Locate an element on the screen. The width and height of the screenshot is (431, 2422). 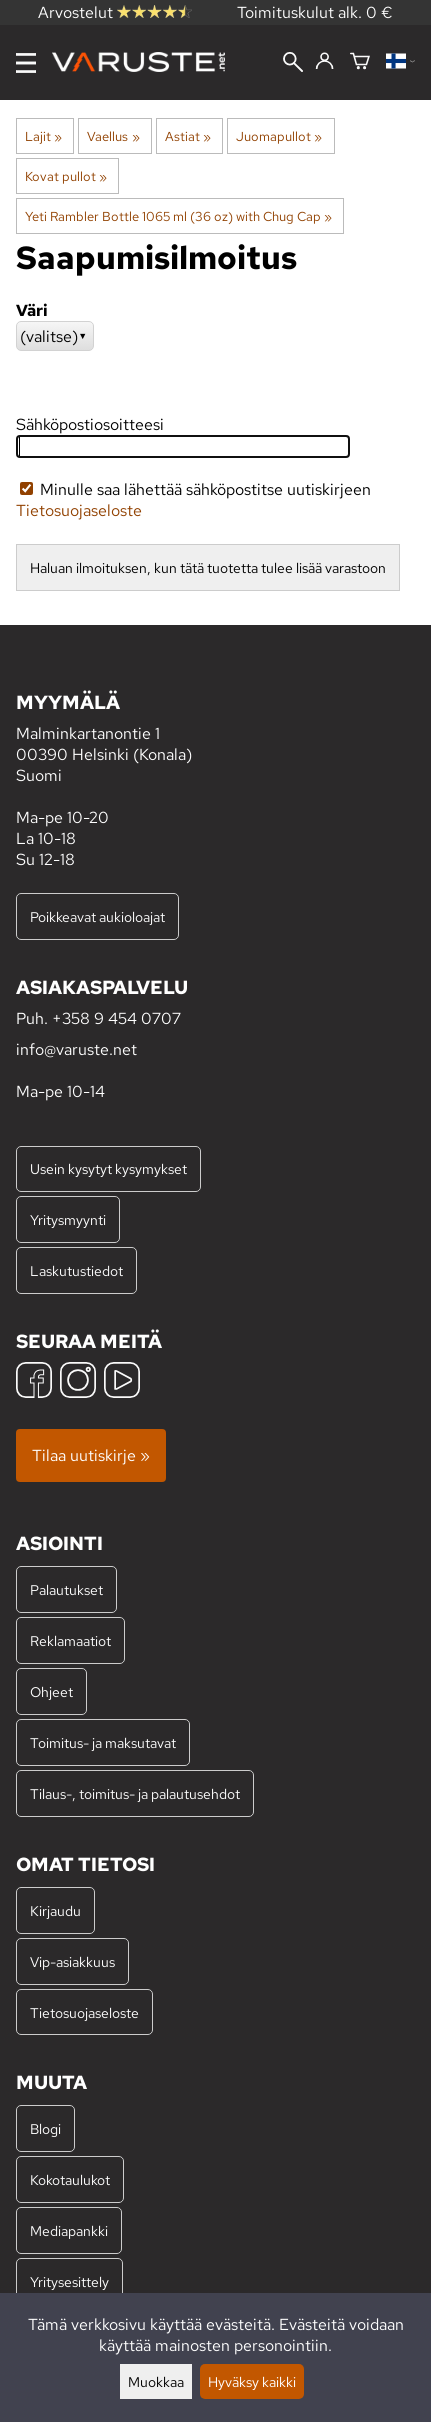
[Ostoskori] is located at coordinates (360, 62).